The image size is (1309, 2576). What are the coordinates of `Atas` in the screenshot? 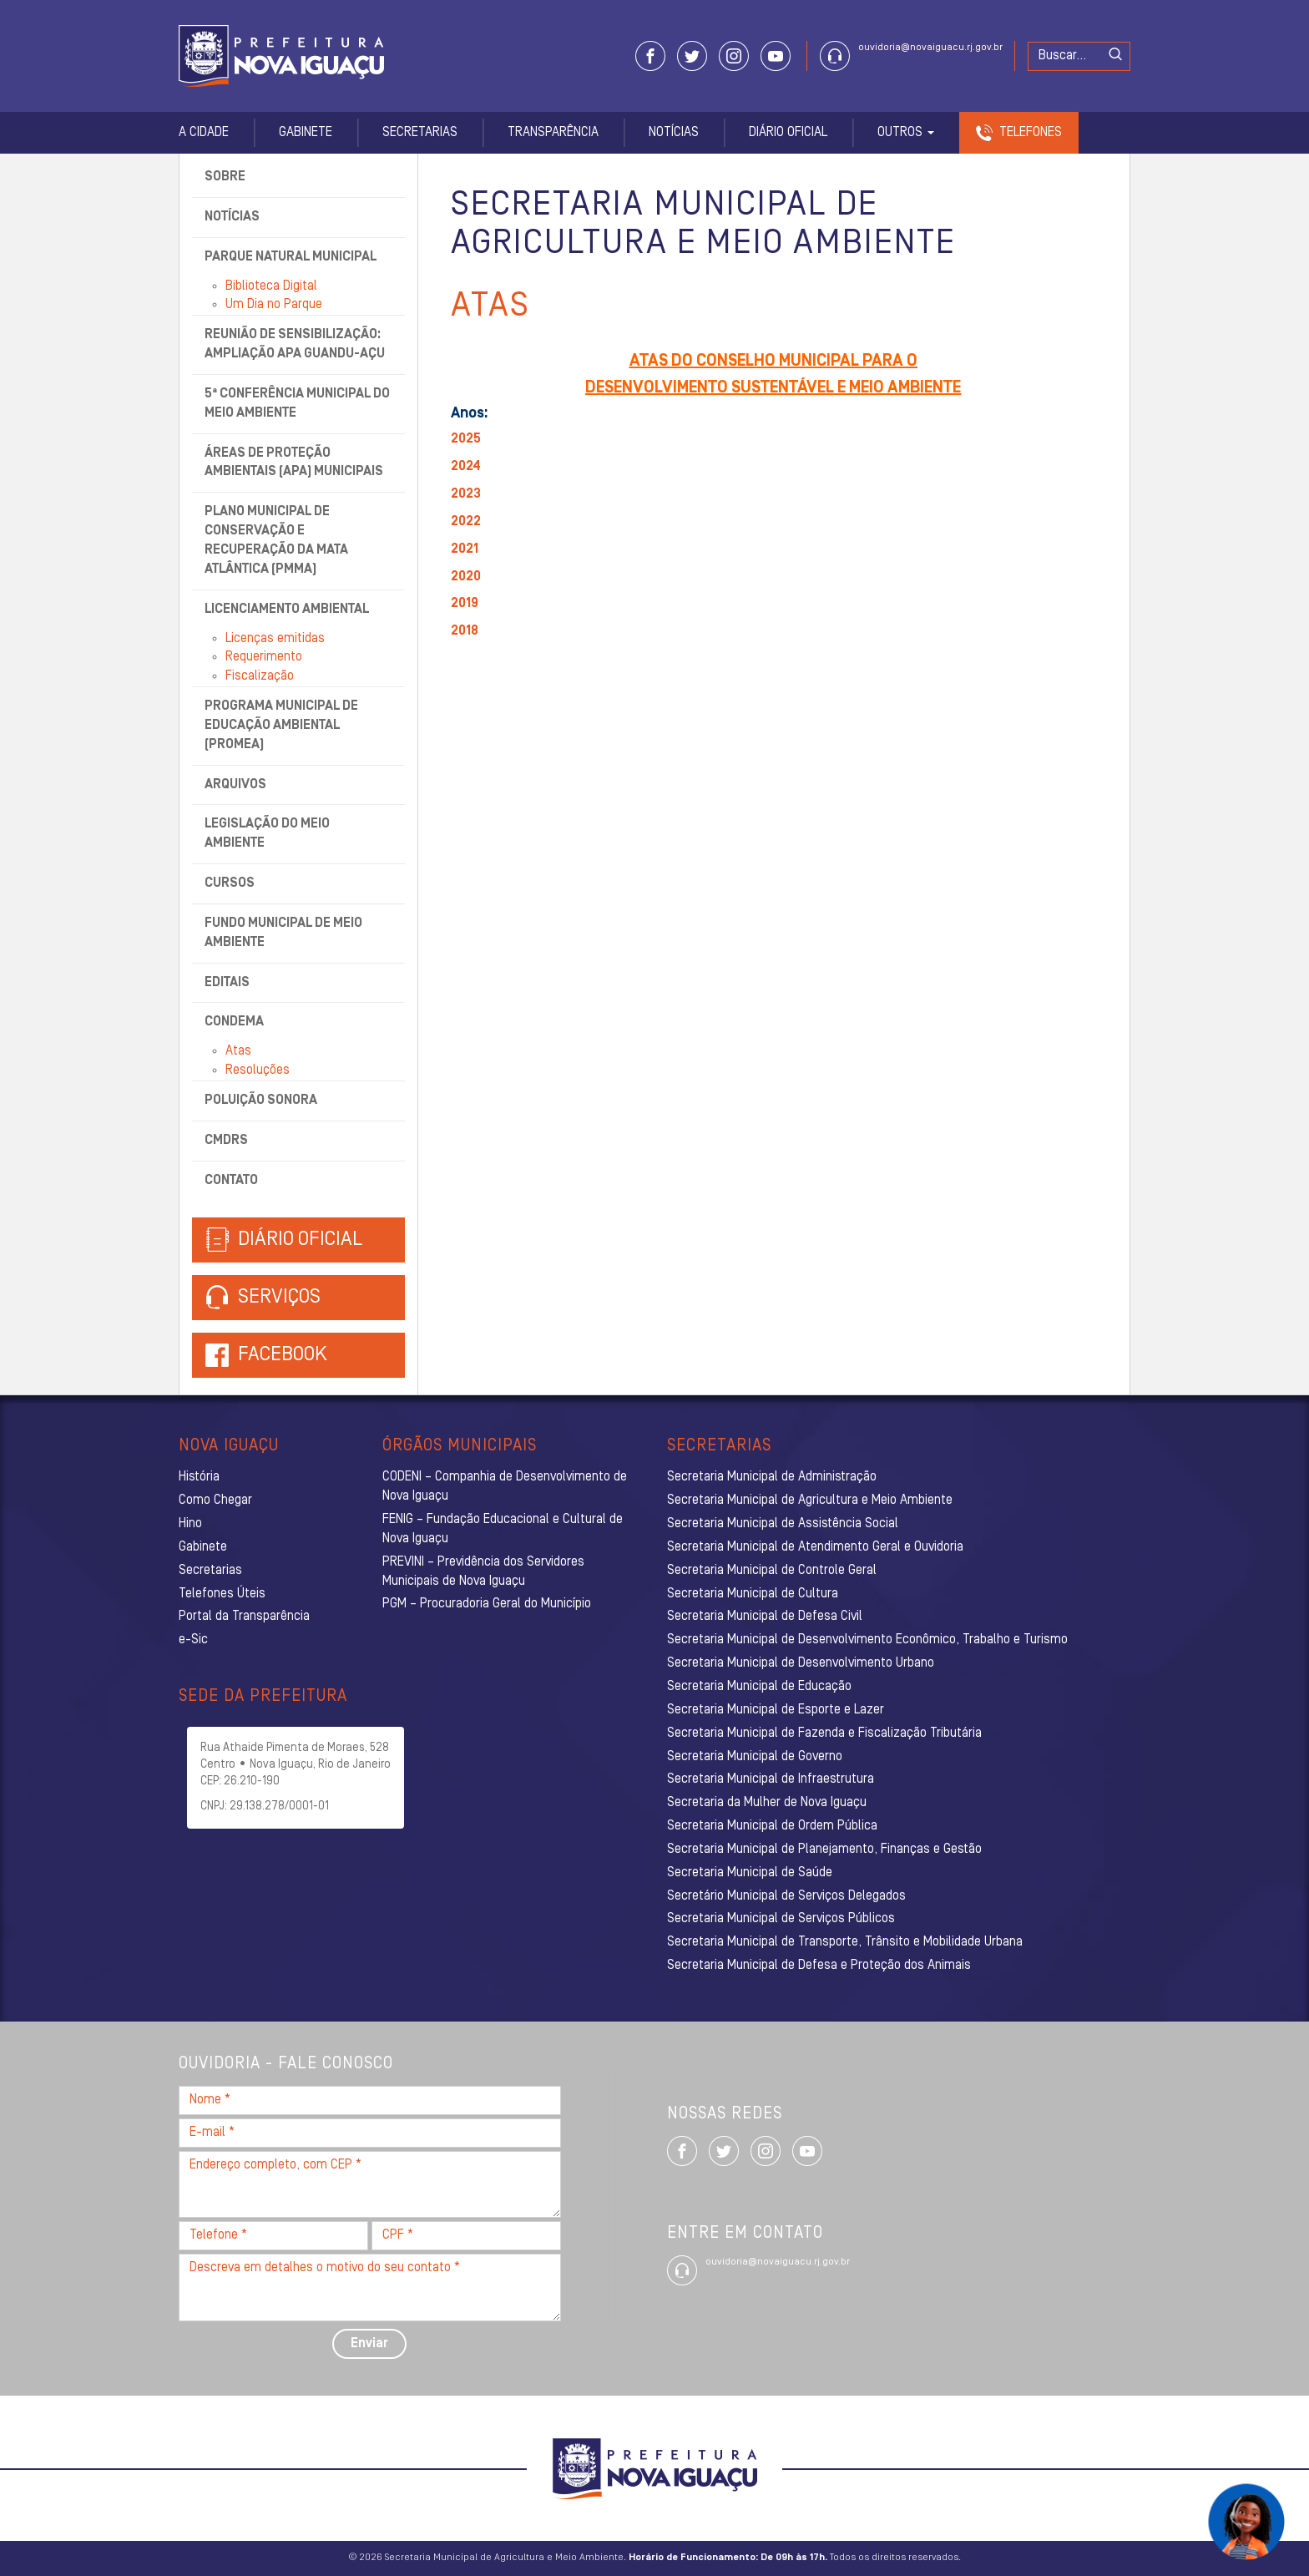 It's located at (238, 1051).